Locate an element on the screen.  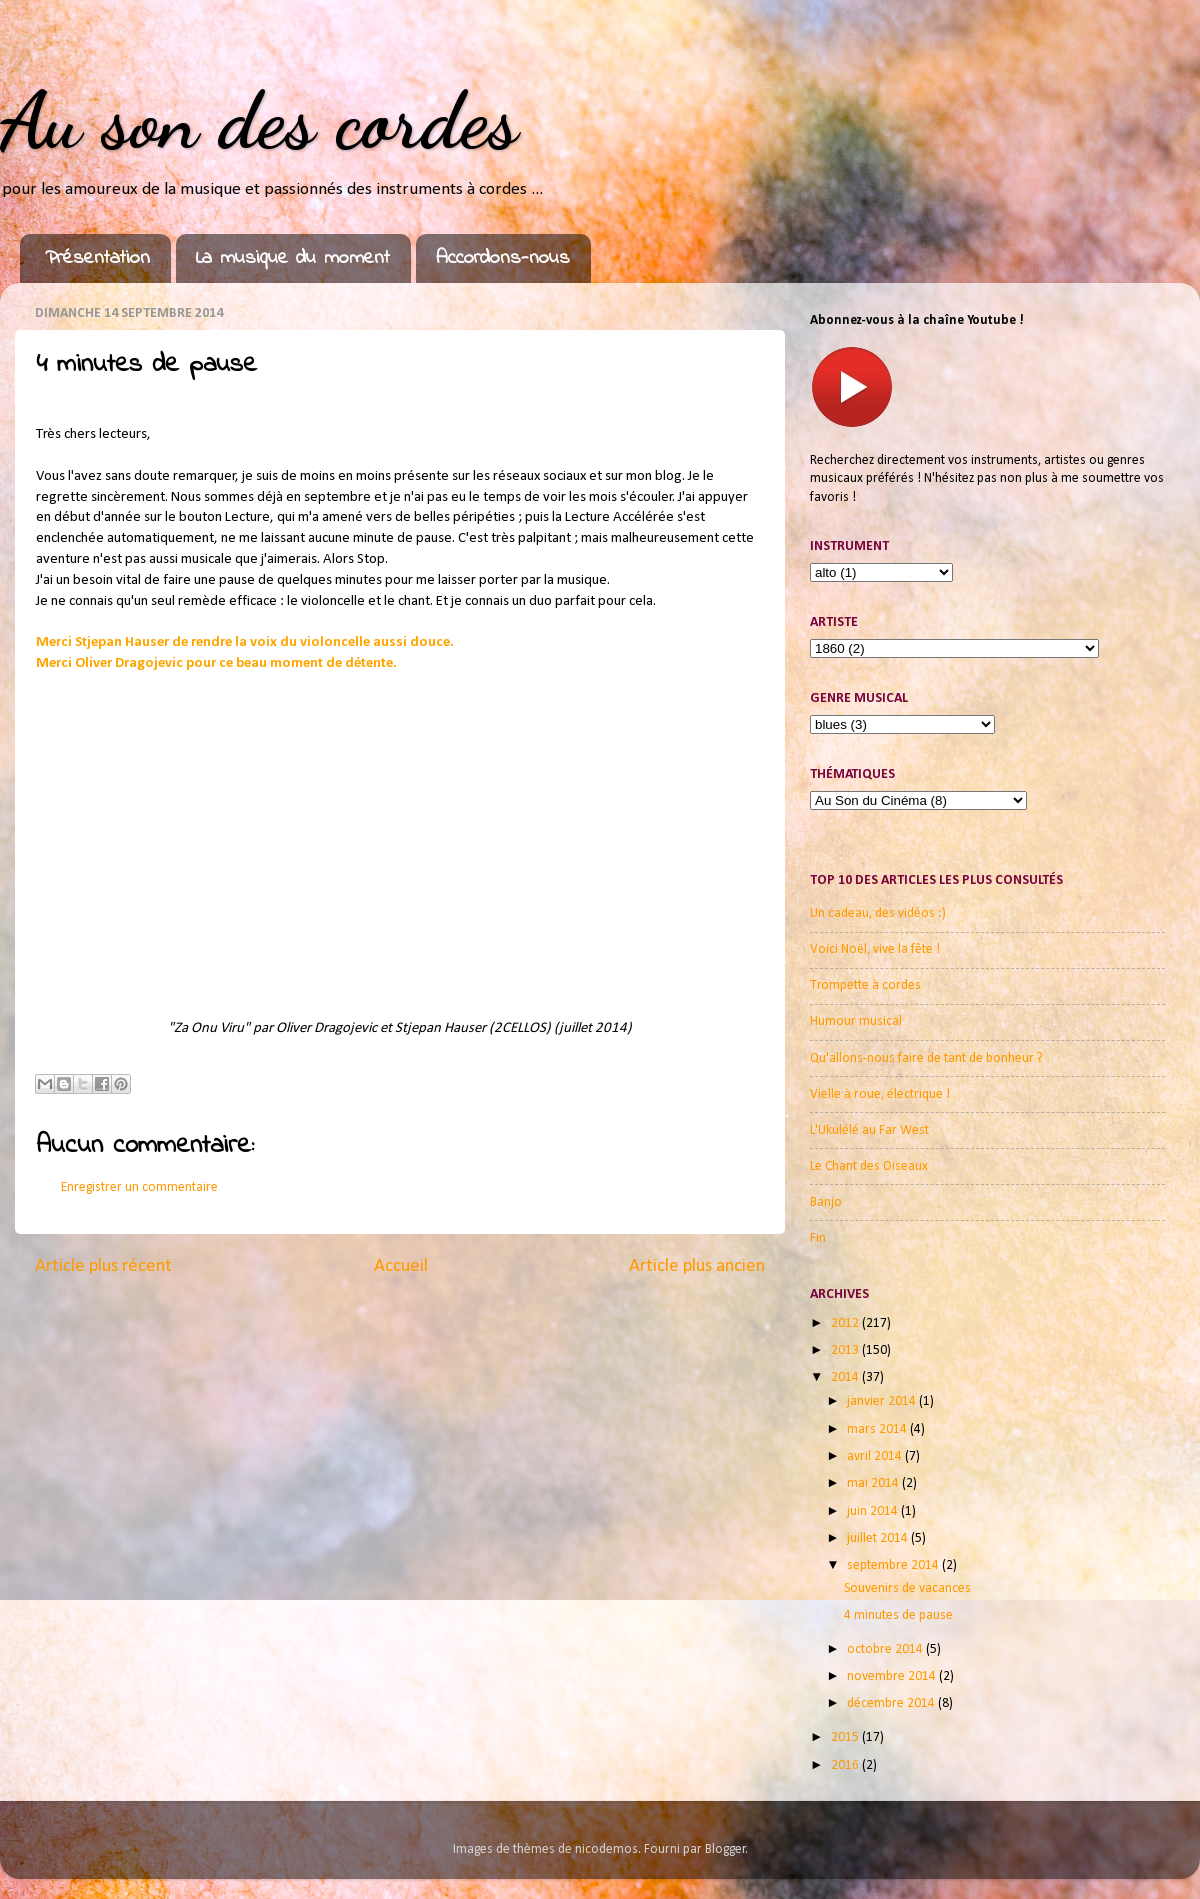
juin 2014 is located at coordinates (874, 1511).